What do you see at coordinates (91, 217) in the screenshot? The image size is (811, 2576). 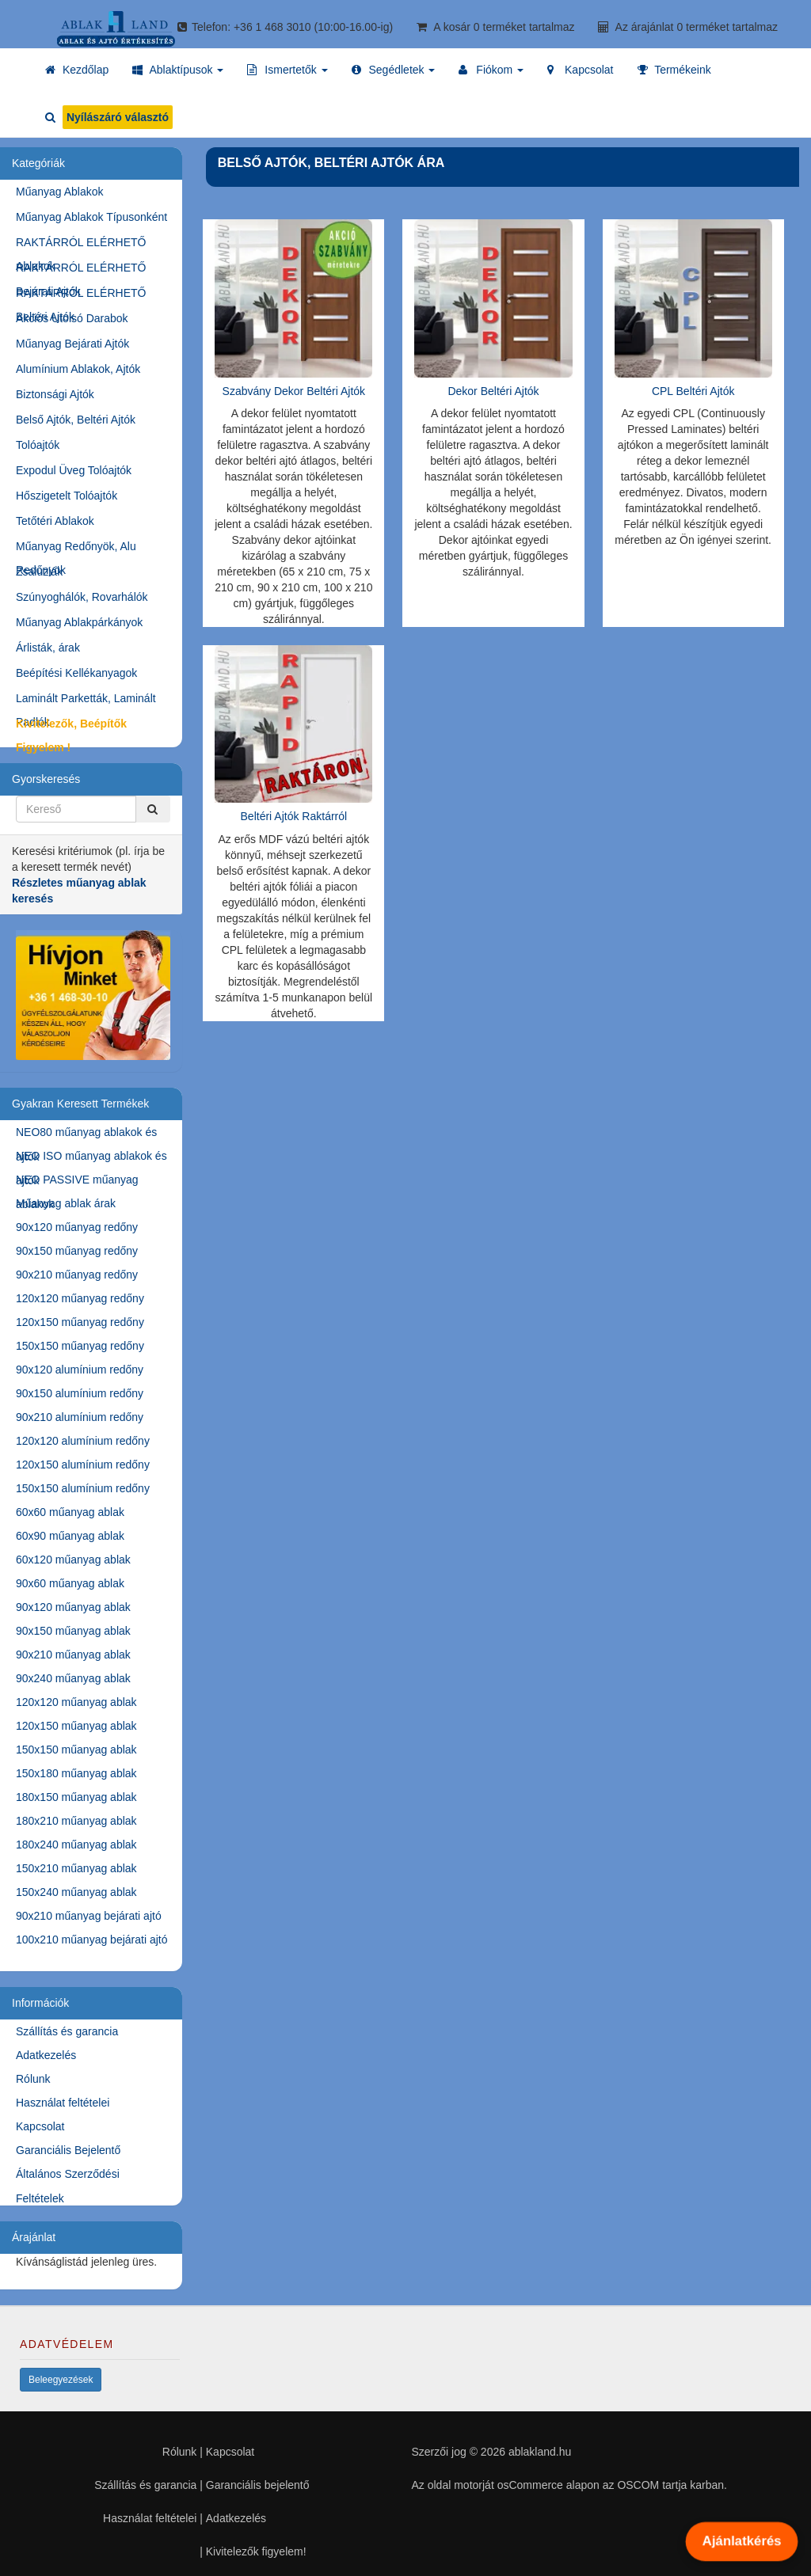 I see `Műanyag Ablakok Típusonként` at bounding box center [91, 217].